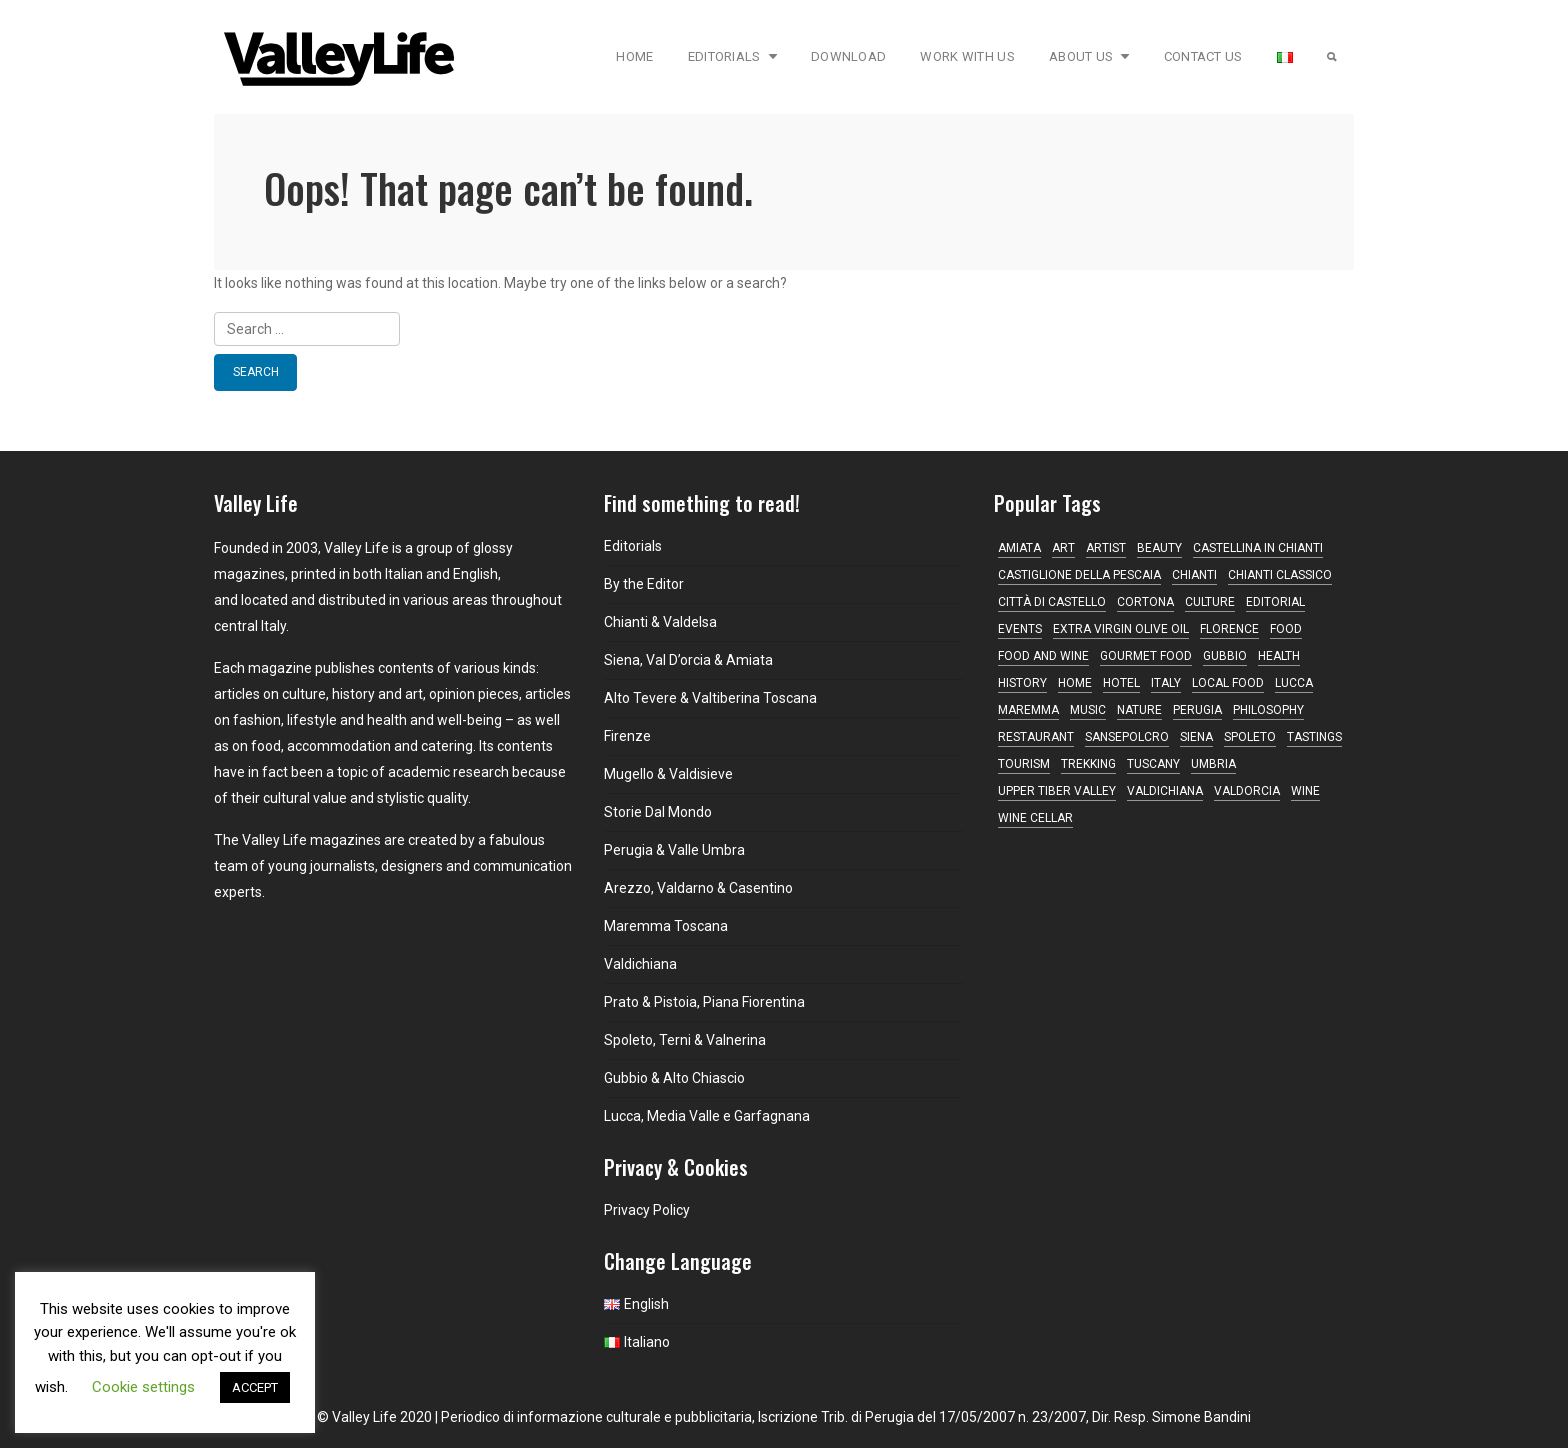 This screenshot has width=1568, height=1448. I want to click on Chianti Classico [Chianti Classico (13 items)], so click(1280, 575).